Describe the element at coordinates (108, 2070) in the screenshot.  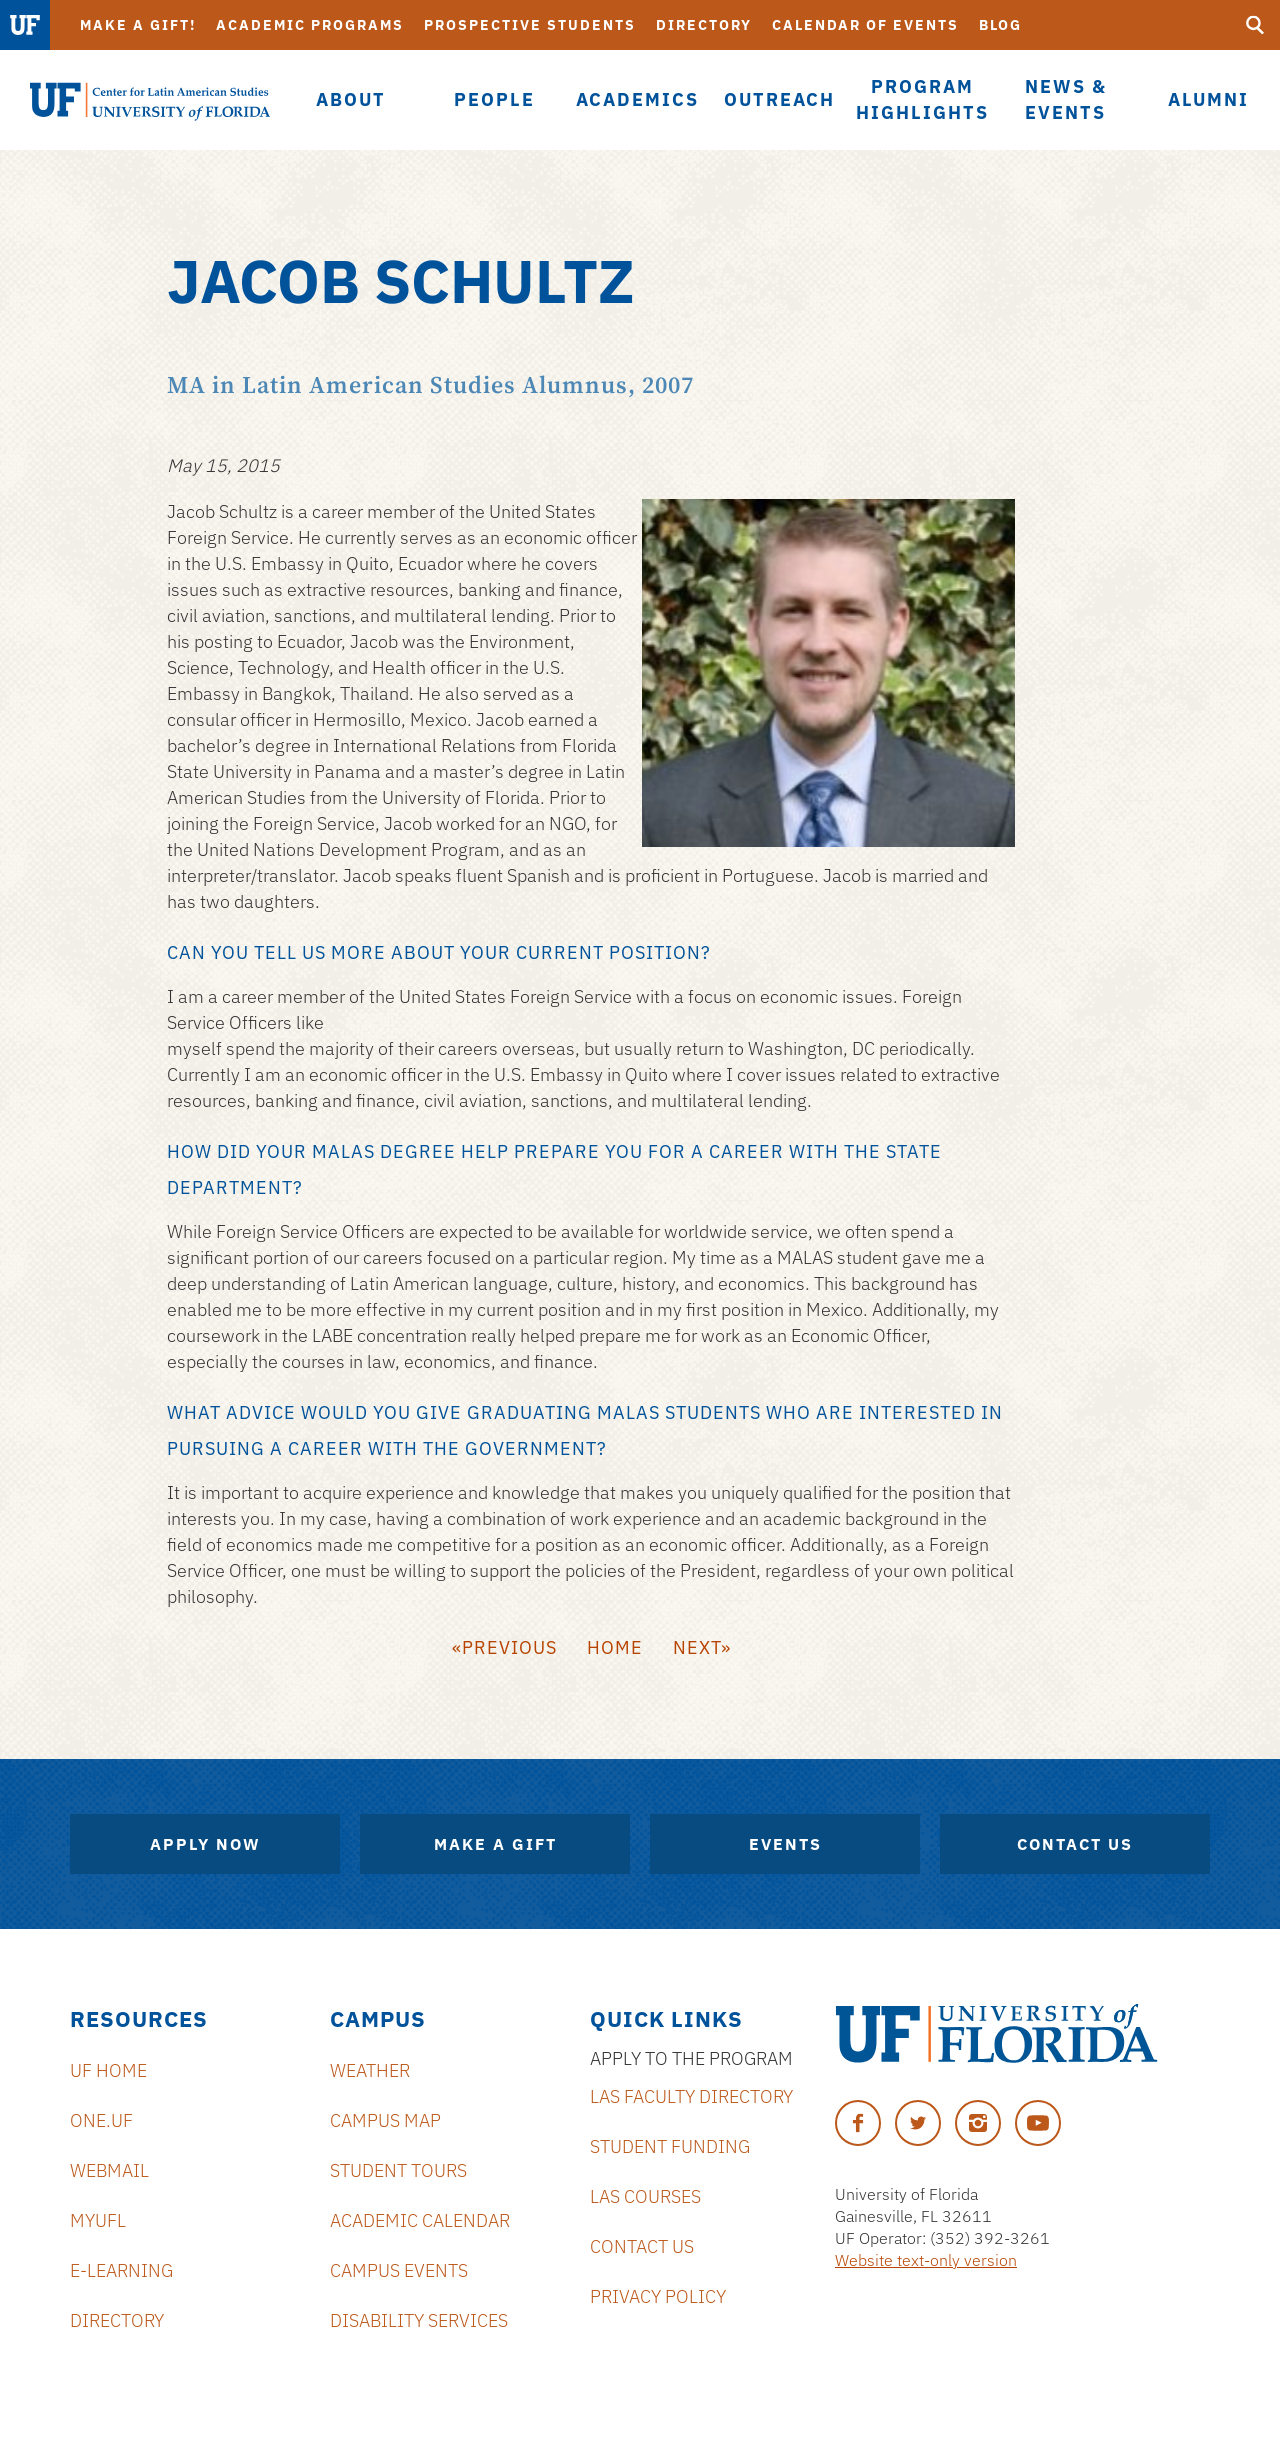
I see `UF Home` at that location.